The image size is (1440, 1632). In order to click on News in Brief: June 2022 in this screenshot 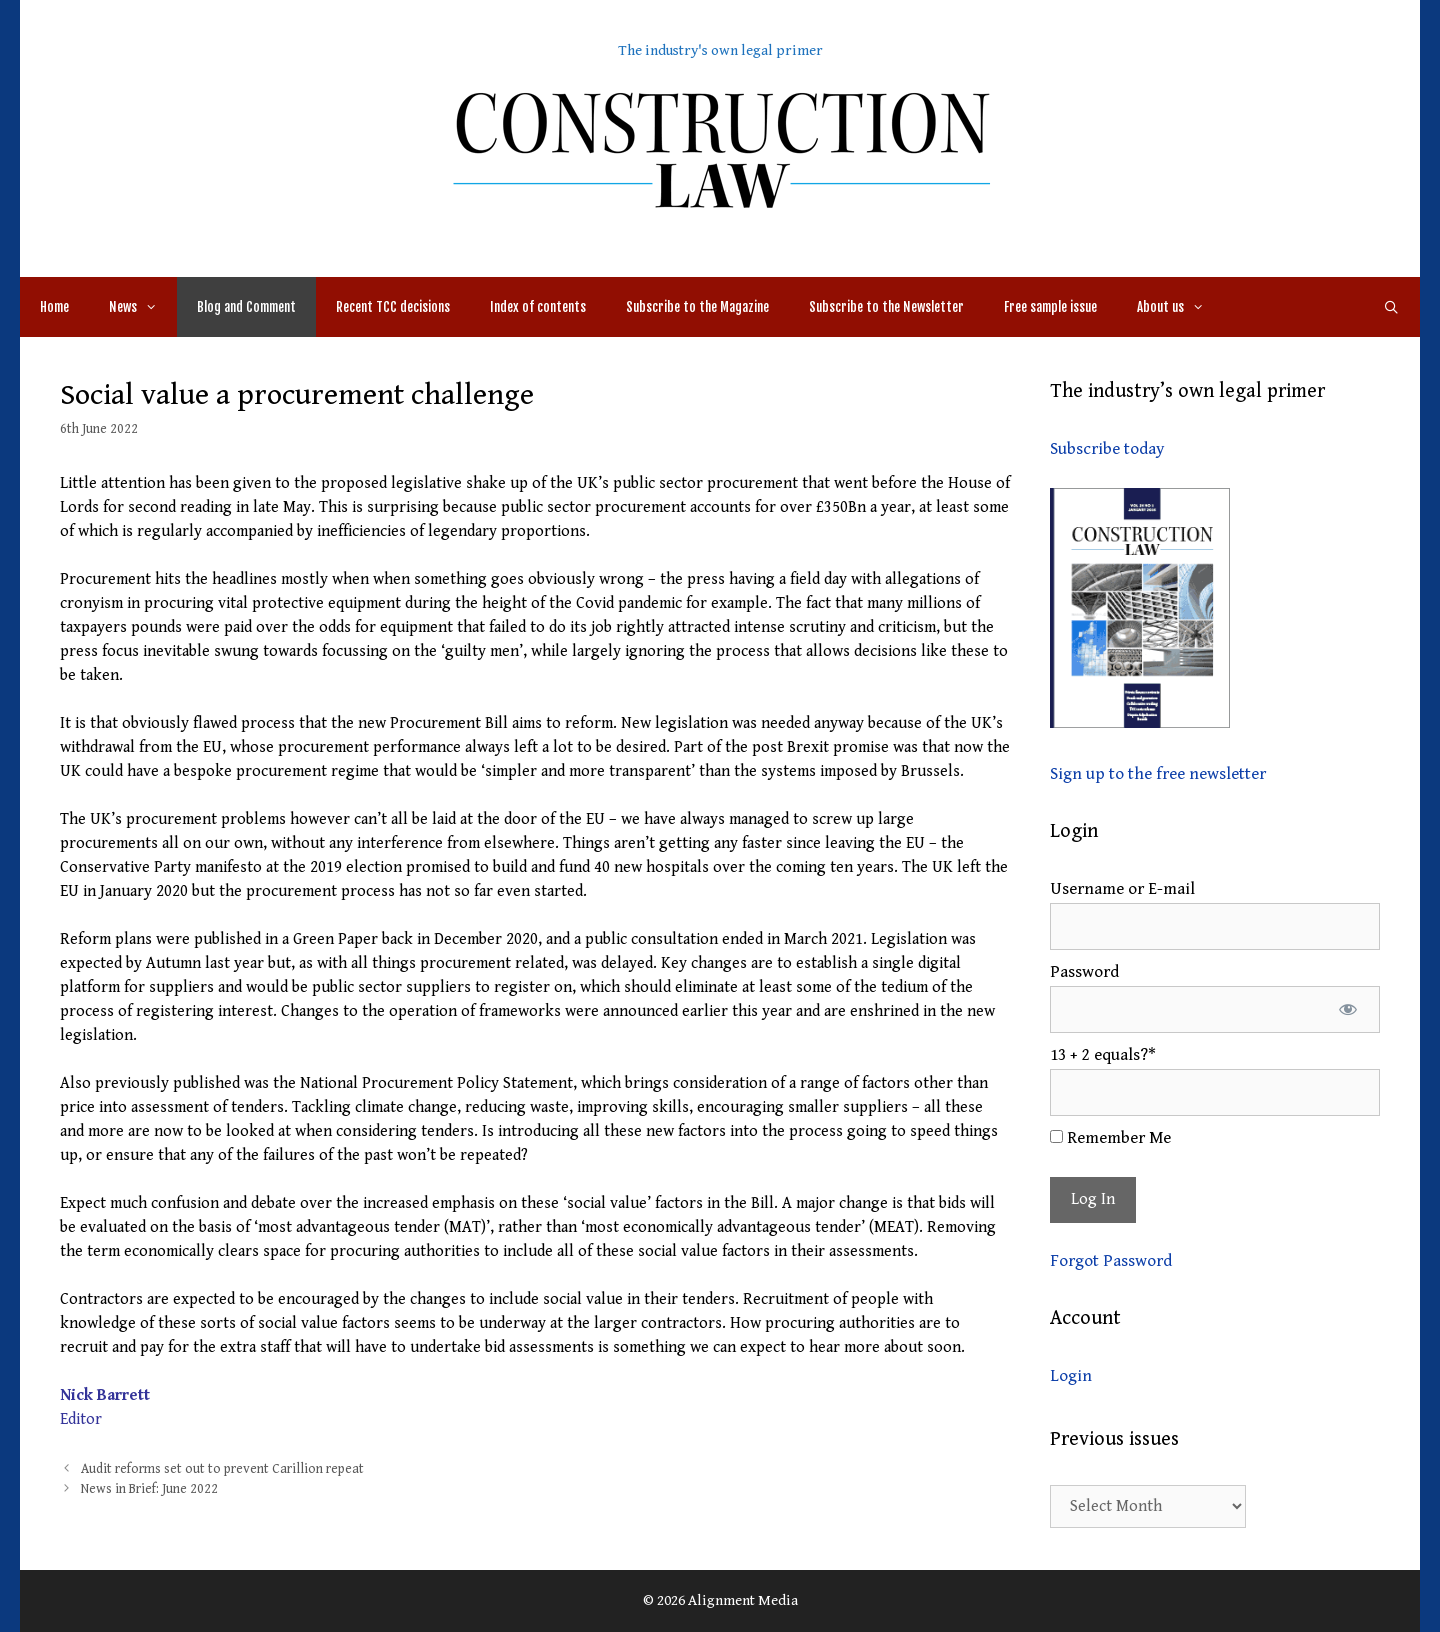, I will do `click(149, 1489)`.